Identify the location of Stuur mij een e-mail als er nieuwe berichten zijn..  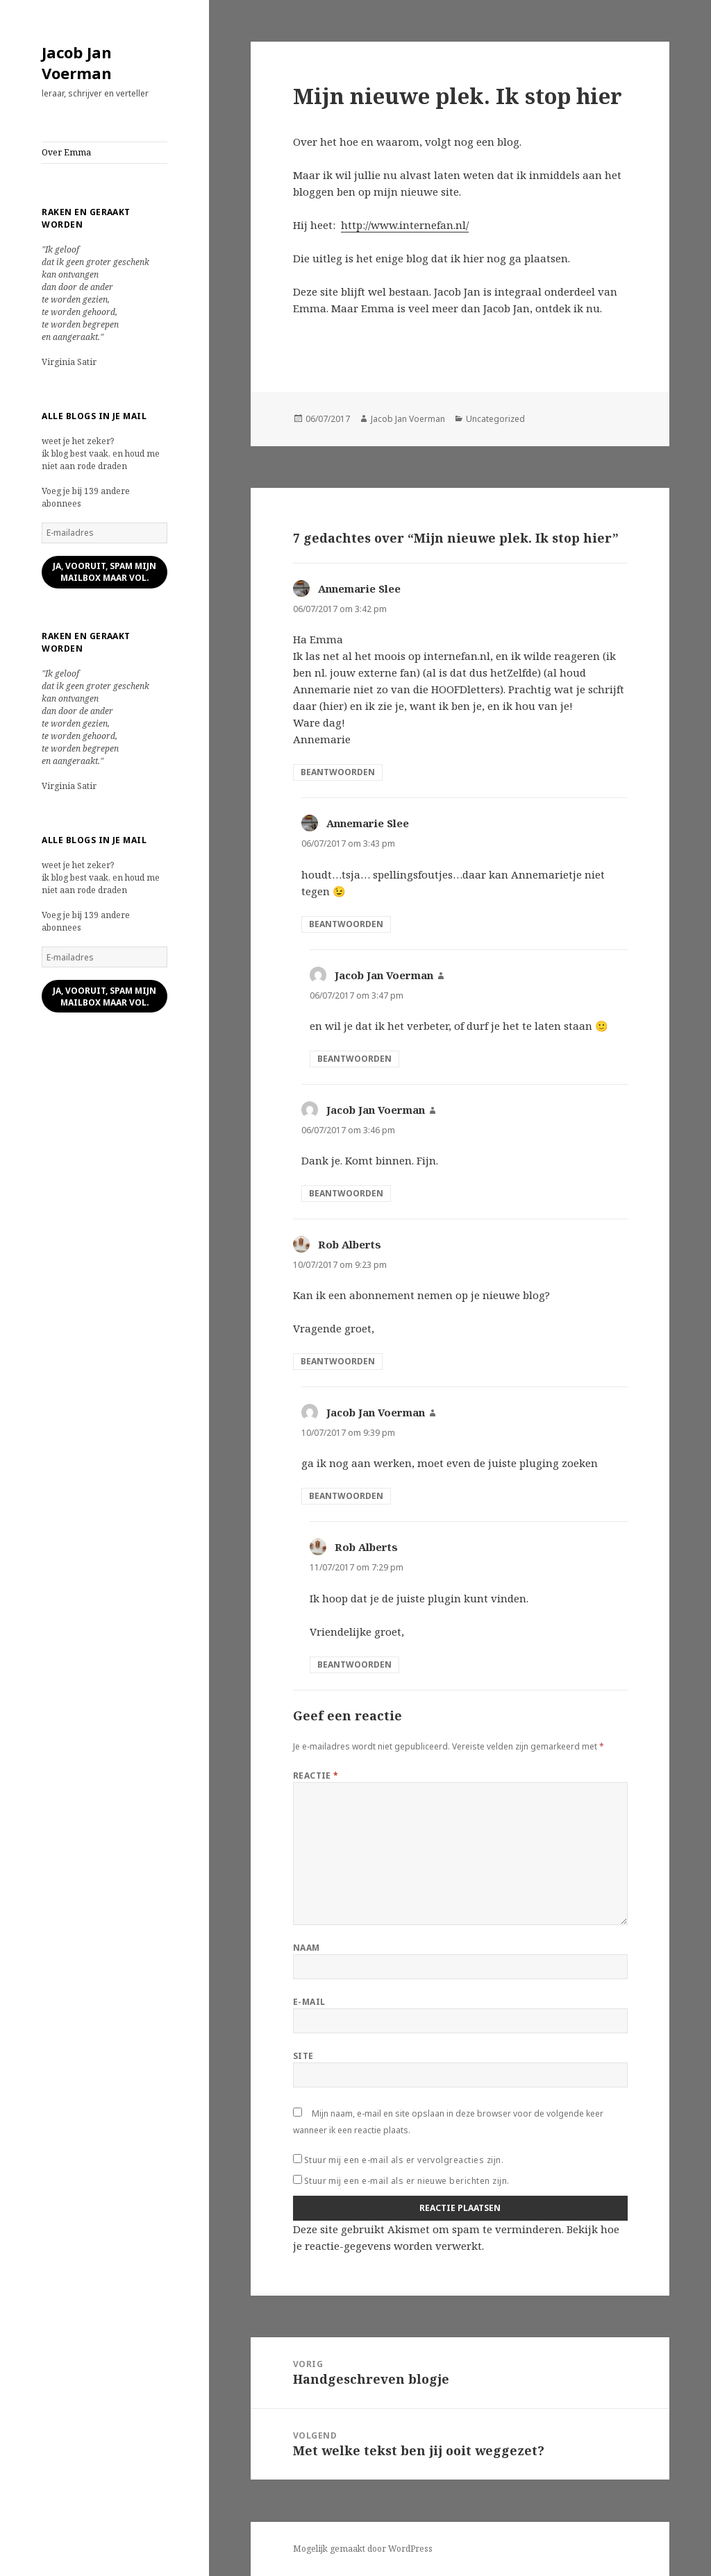
(407, 2181).